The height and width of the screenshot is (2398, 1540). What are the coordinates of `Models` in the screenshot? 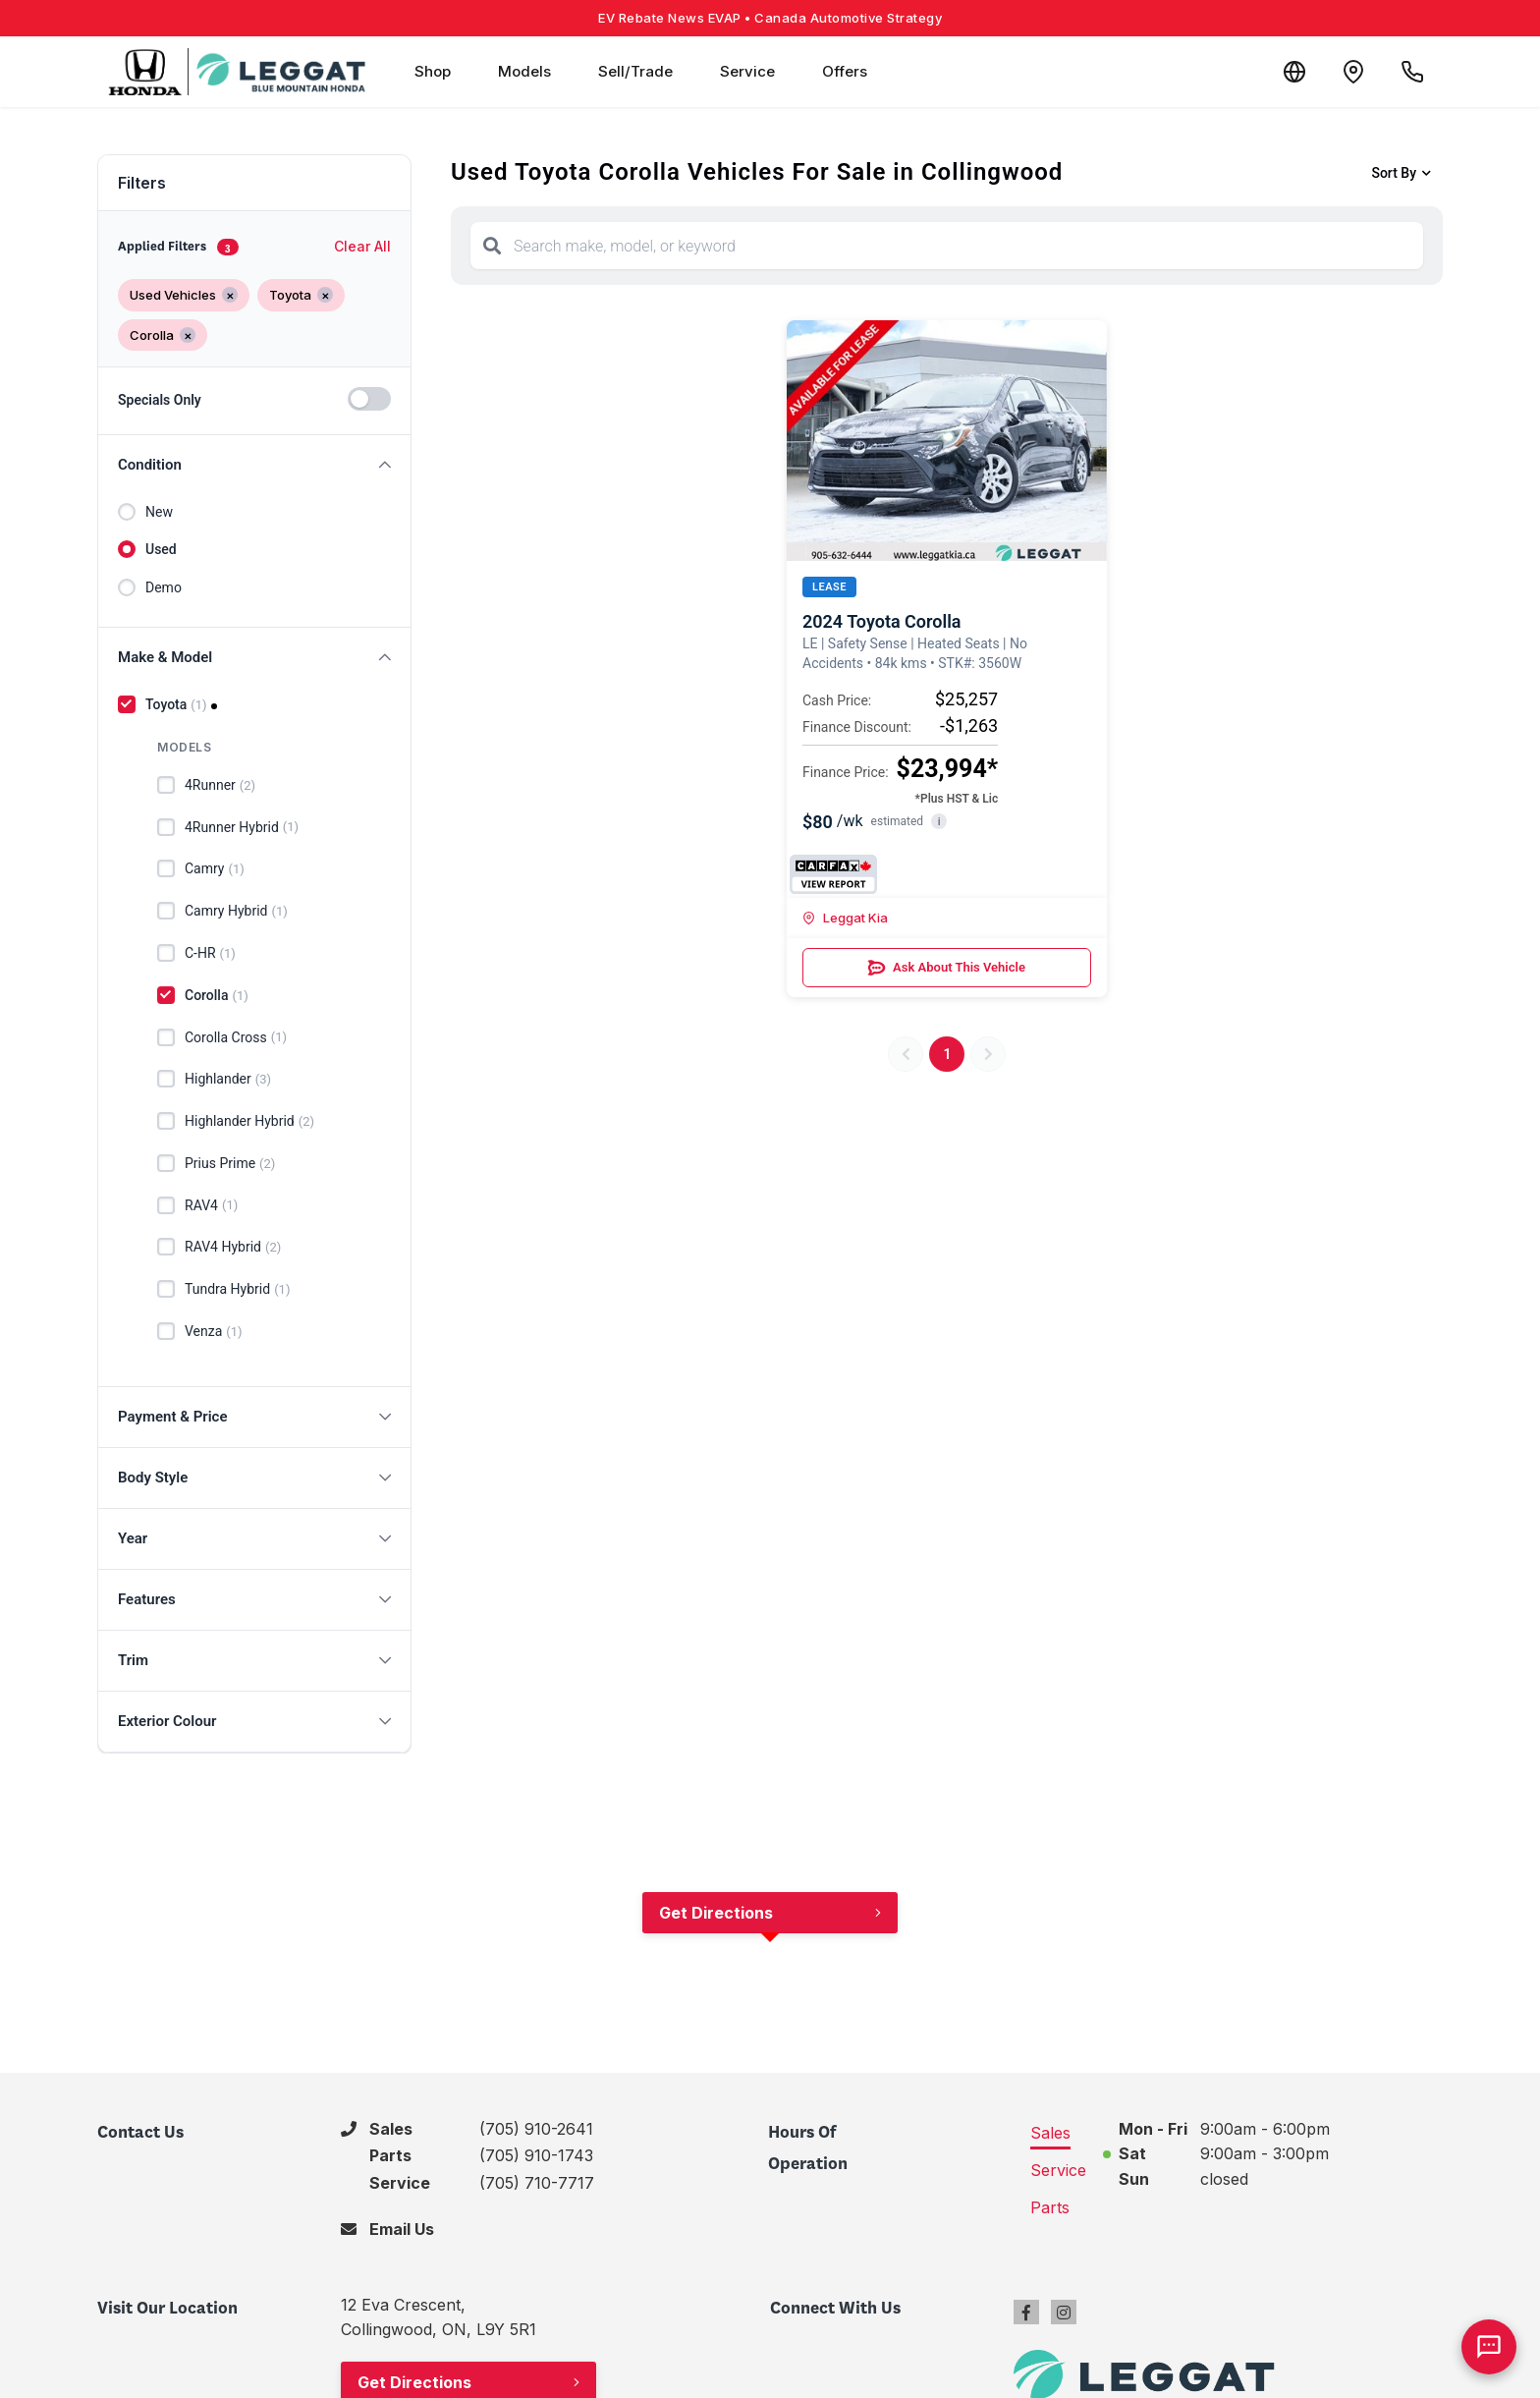 It's located at (524, 71).